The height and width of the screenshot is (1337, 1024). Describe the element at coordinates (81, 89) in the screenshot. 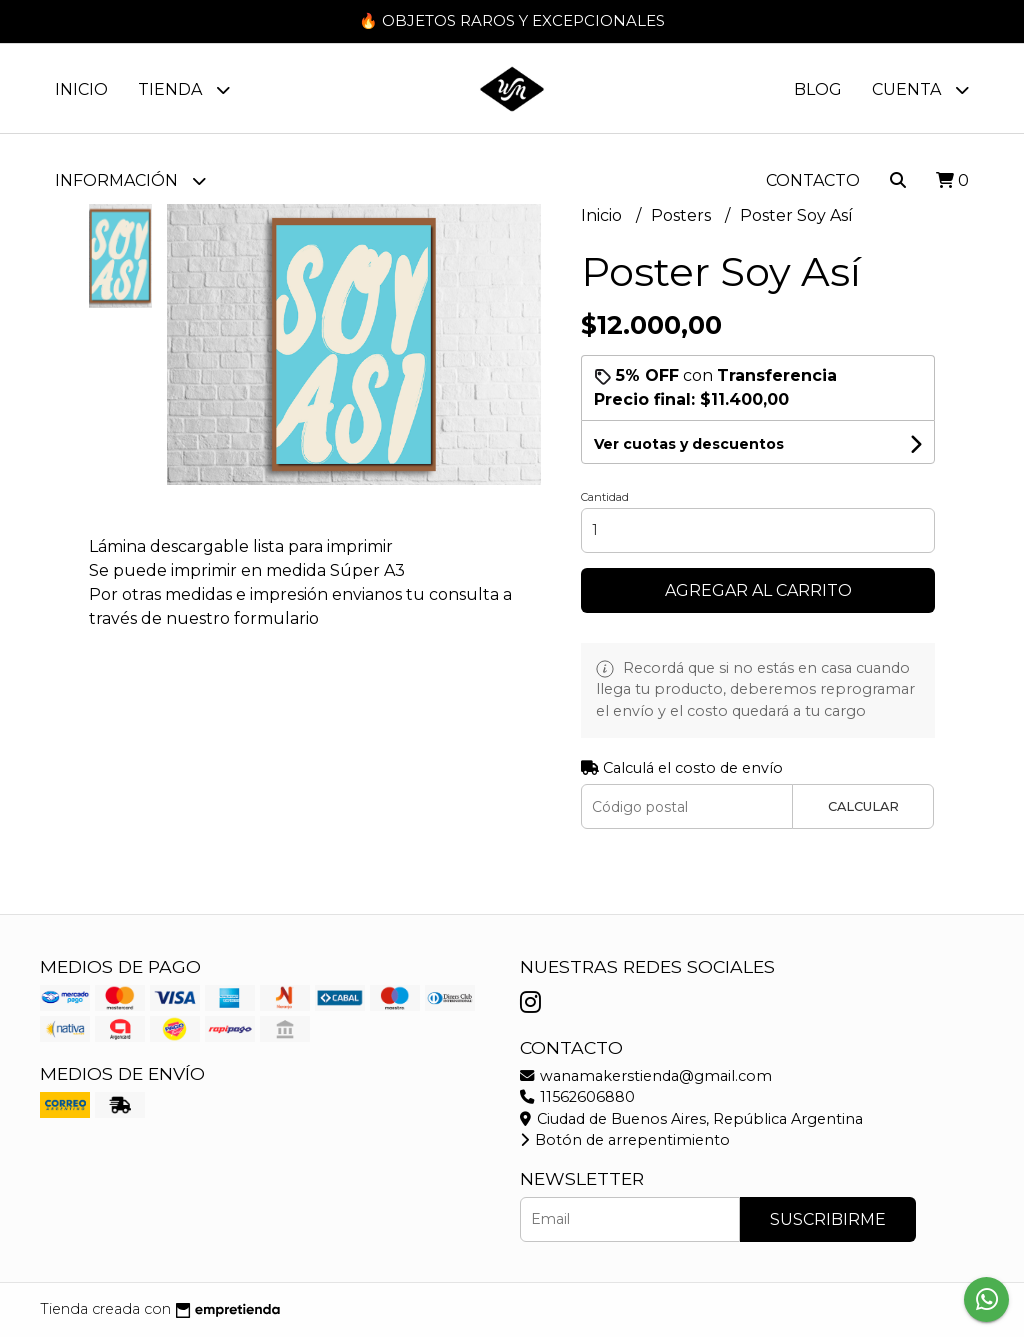

I see `Inicio` at that location.